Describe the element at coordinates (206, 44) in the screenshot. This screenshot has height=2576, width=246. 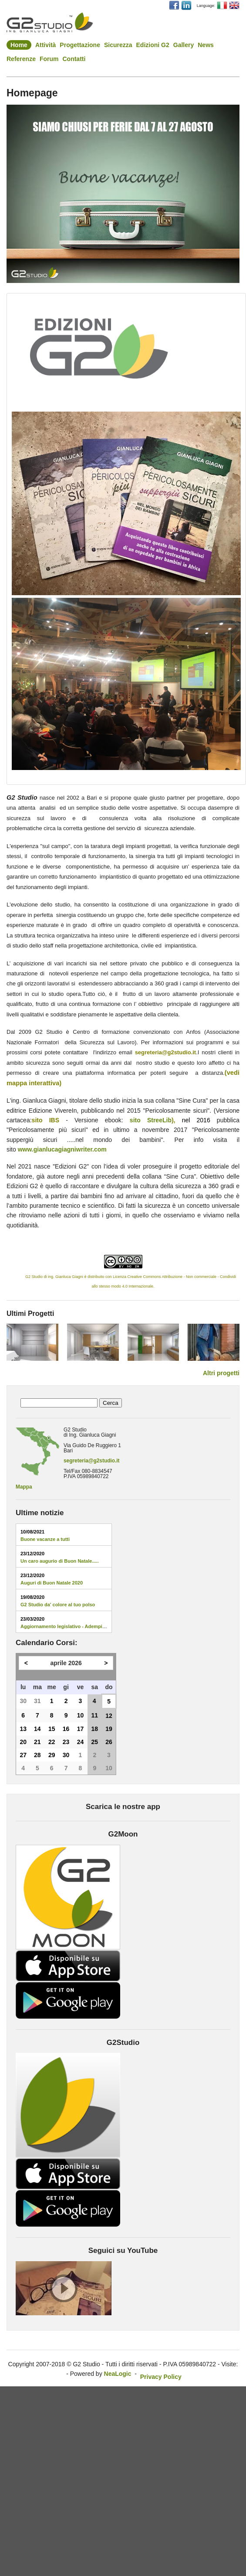
I see `News` at that location.